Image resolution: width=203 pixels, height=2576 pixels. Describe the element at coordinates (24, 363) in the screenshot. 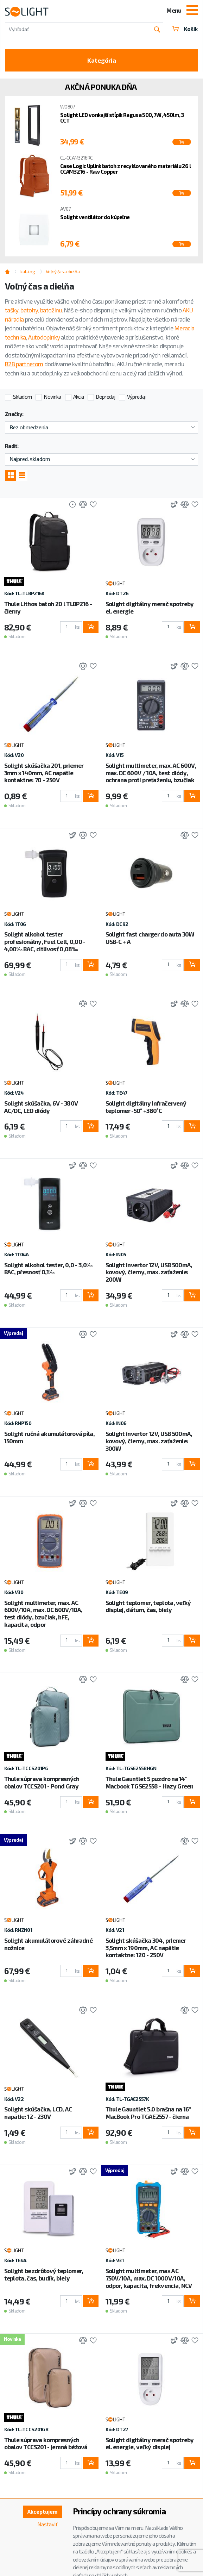

I see `B2B partnerom` at that location.